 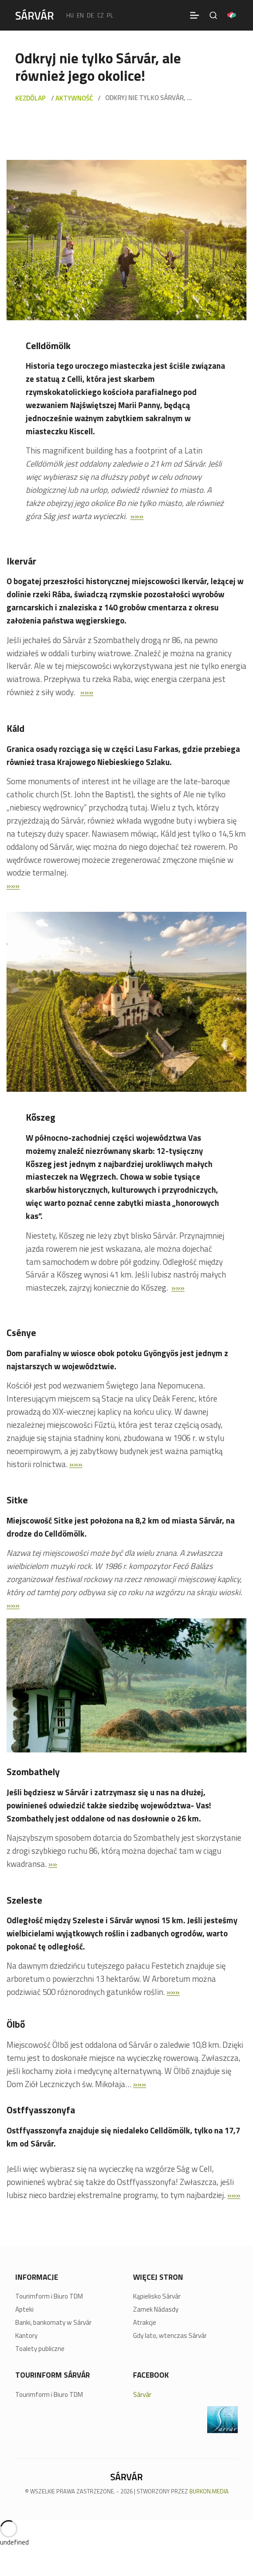 I want to click on Atrakcje, so click(x=144, y=2322).